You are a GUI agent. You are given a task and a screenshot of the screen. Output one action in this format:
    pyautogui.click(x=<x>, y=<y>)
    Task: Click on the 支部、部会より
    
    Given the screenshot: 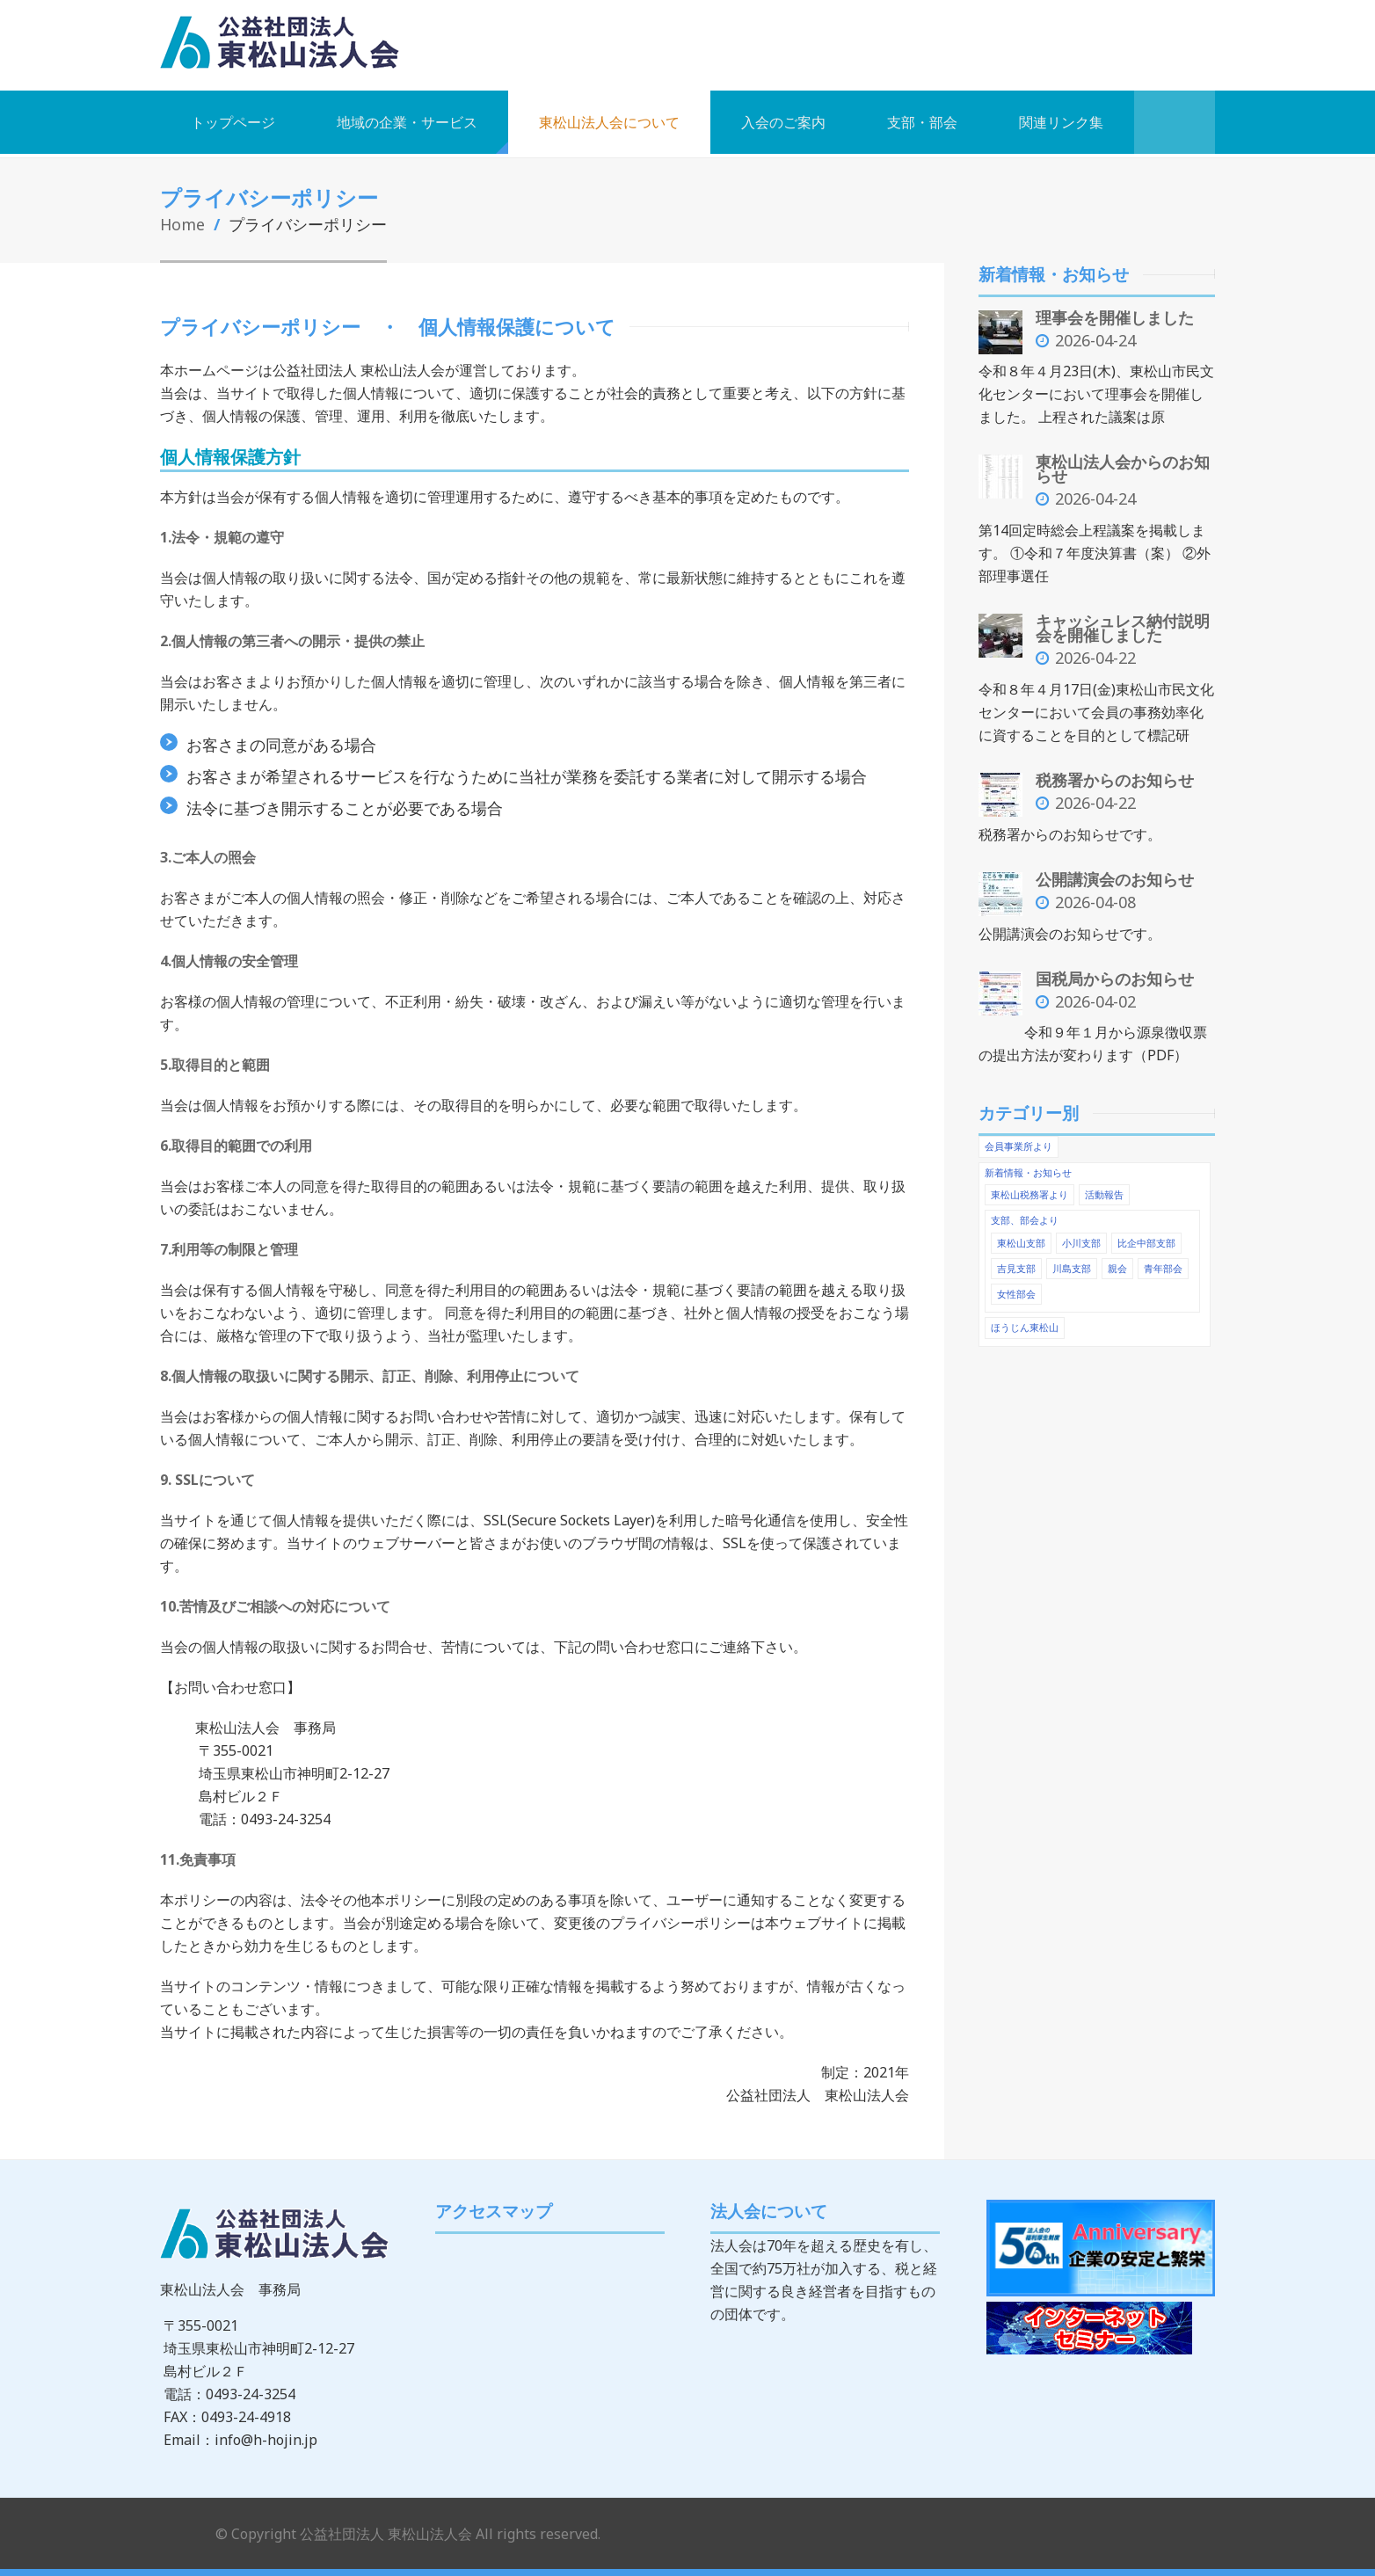 What is the action you would take?
    pyautogui.click(x=1025, y=1213)
    